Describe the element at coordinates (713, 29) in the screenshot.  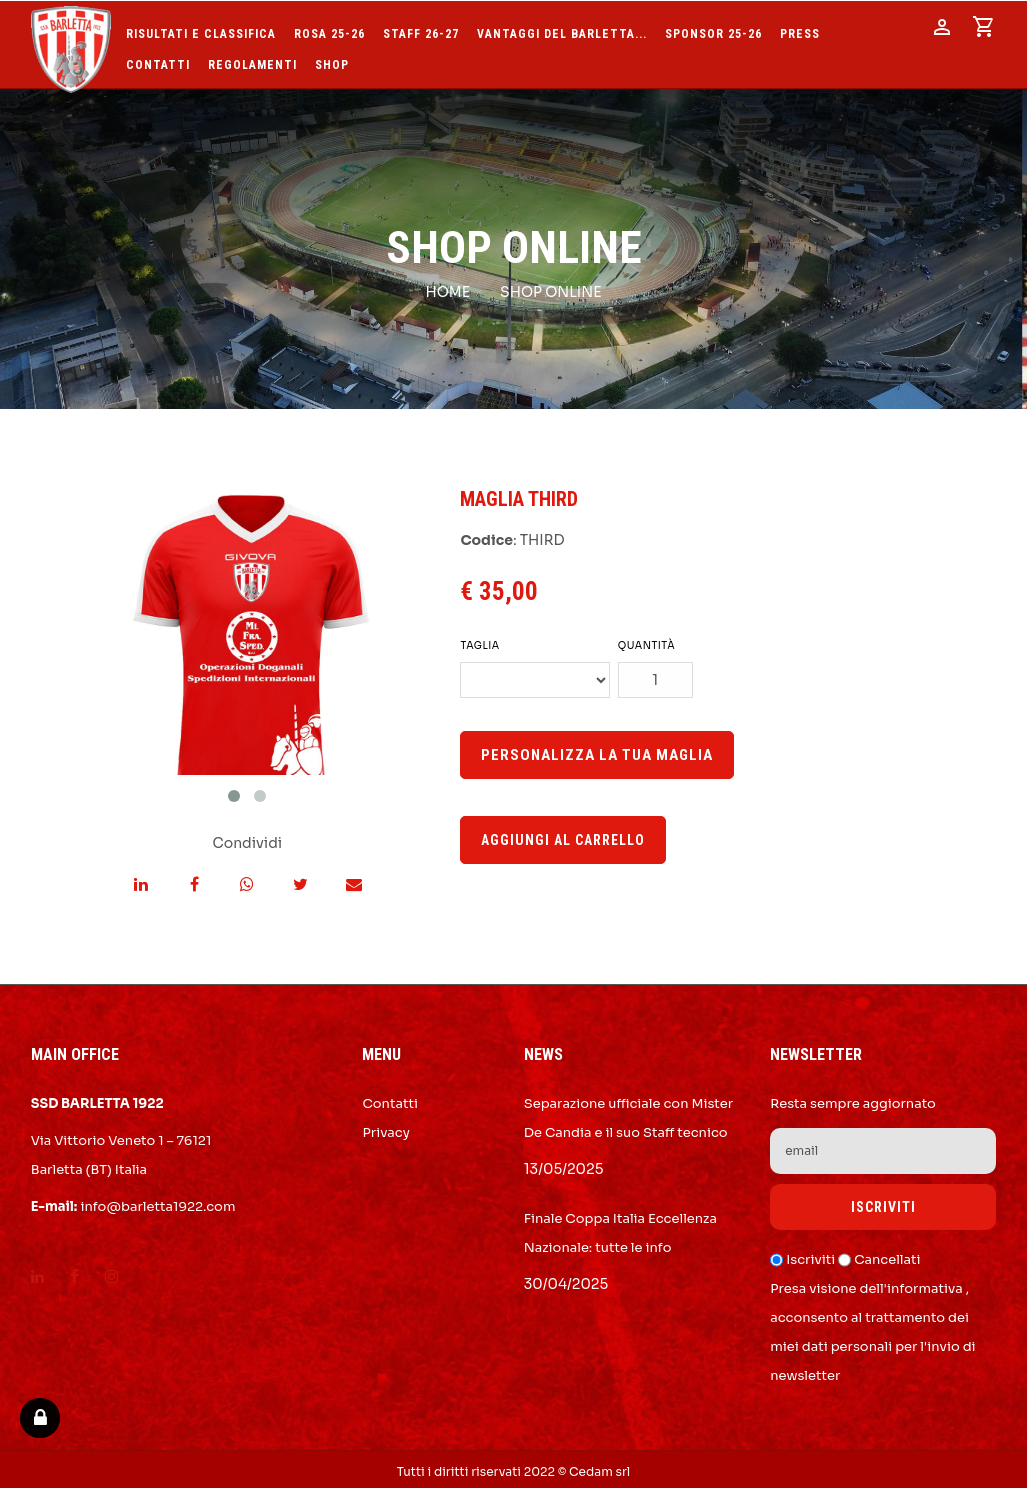
I see `Sponsor 25-26` at that location.